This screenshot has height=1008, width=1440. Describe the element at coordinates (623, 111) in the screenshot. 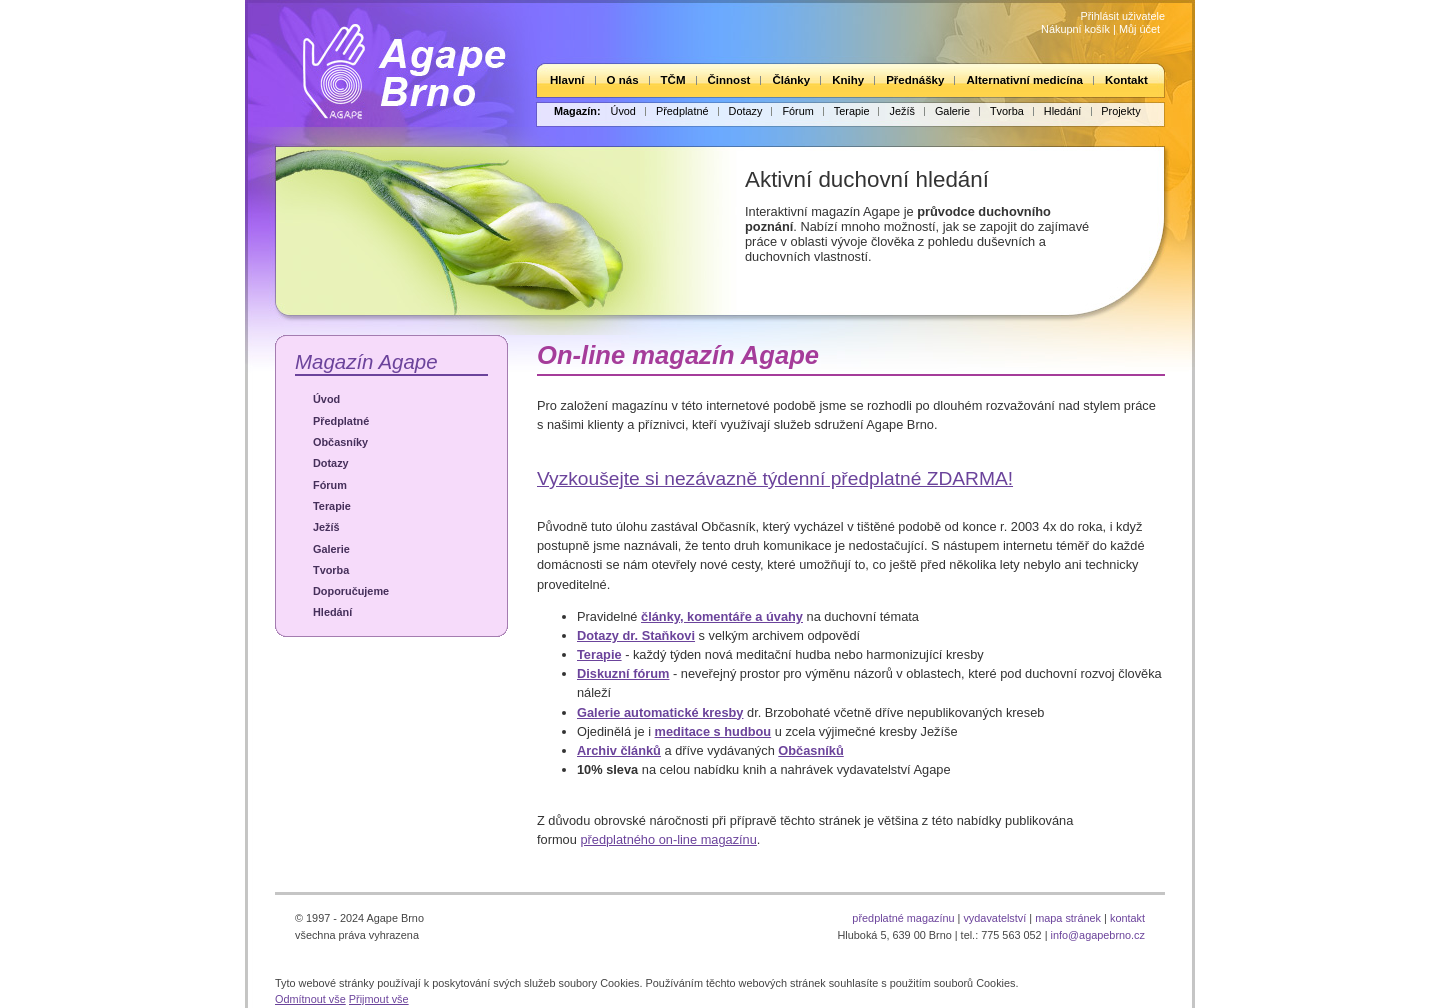

I see `Úvod` at that location.